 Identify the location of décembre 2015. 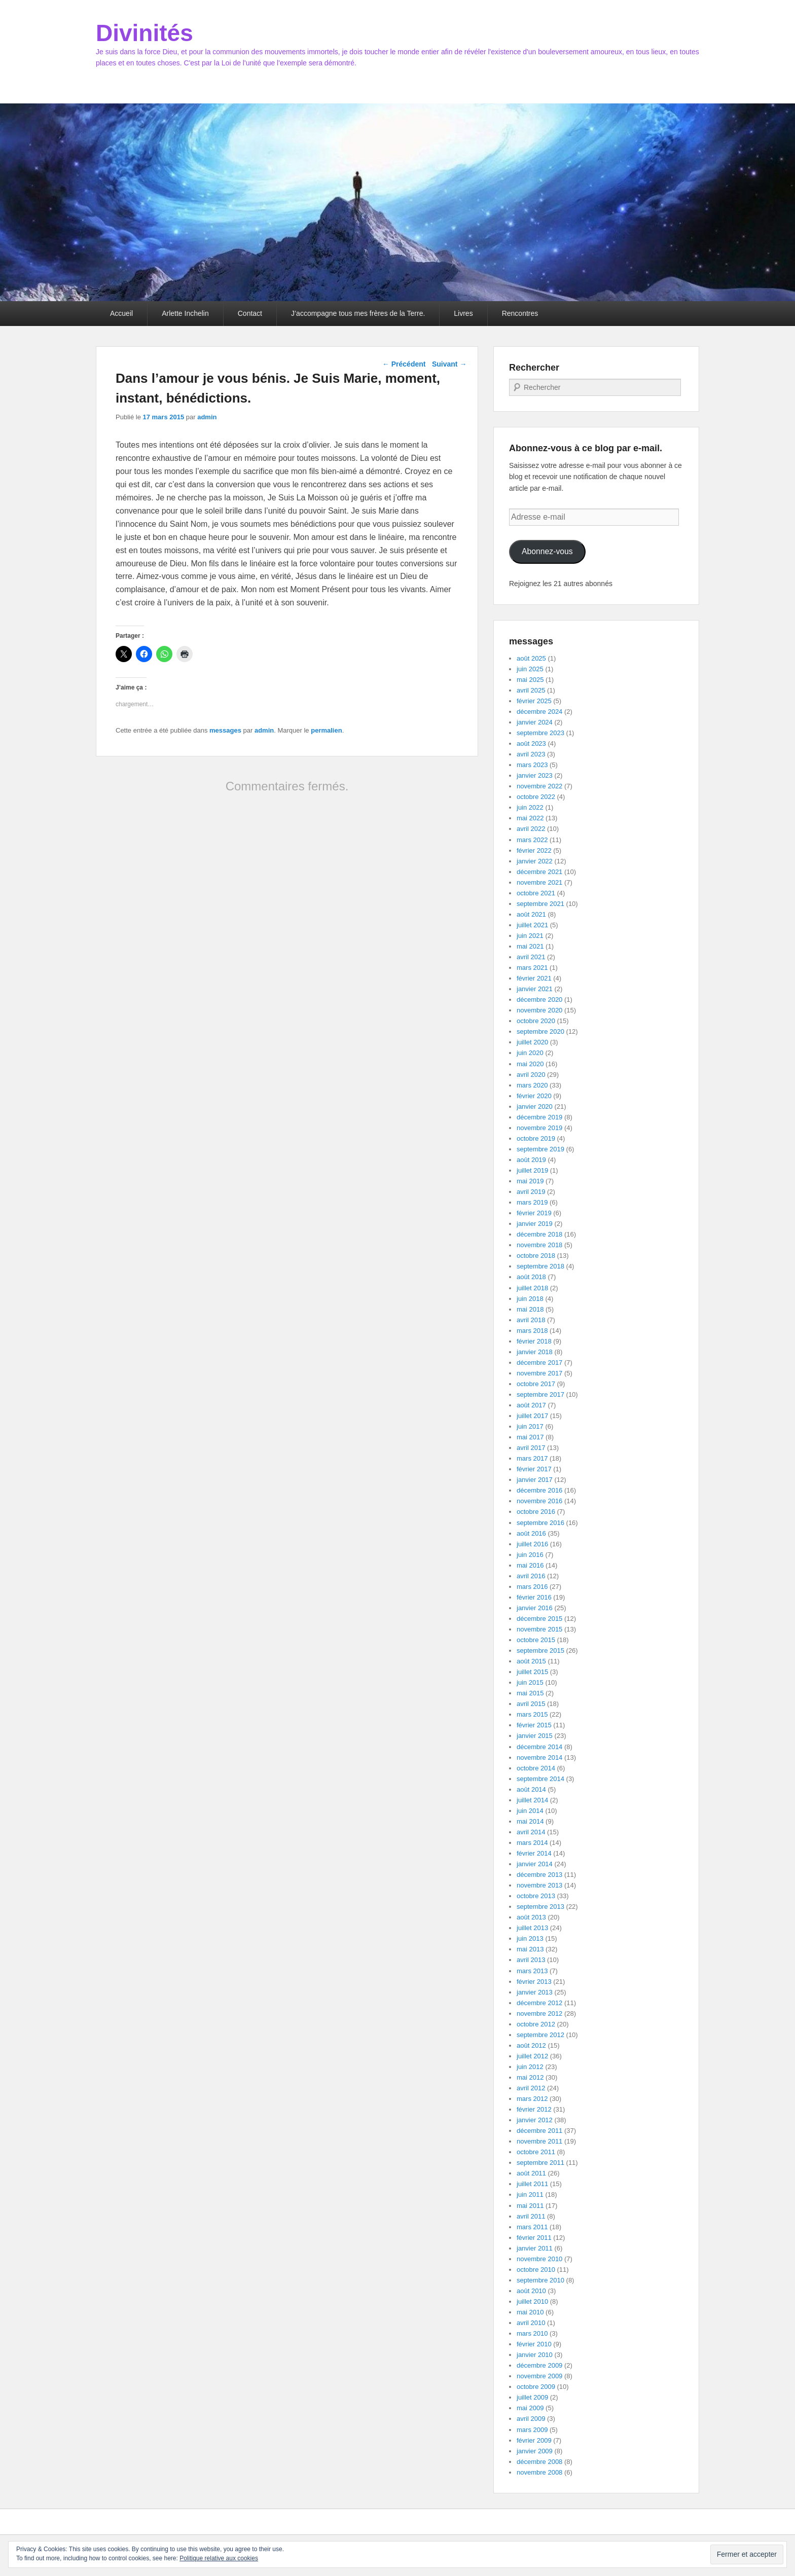
(539, 1618).